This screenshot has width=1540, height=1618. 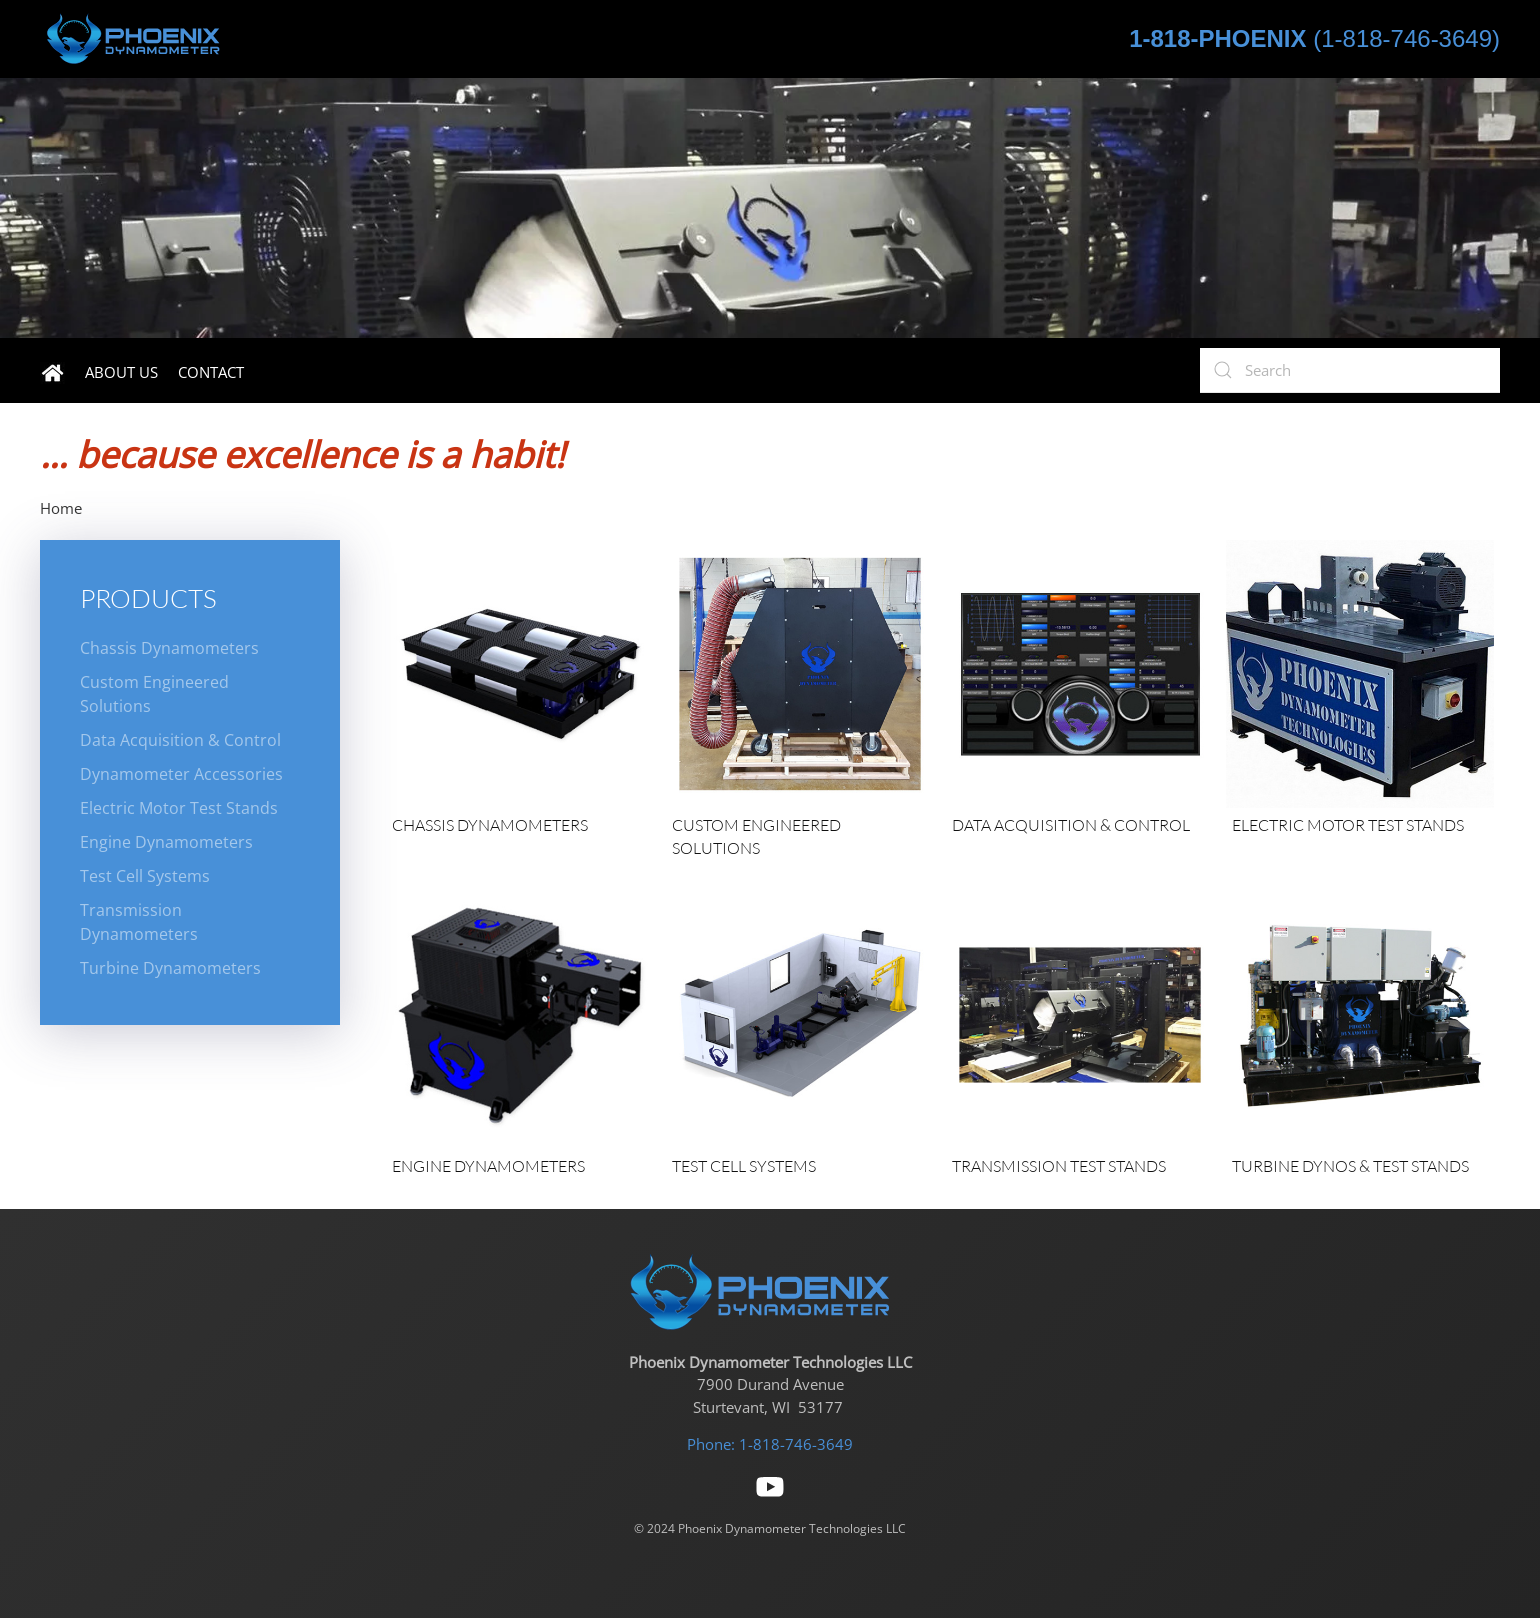 What do you see at coordinates (170, 968) in the screenshot?
I see `Turbine Dynamometers` at bounding box center [170, 968].